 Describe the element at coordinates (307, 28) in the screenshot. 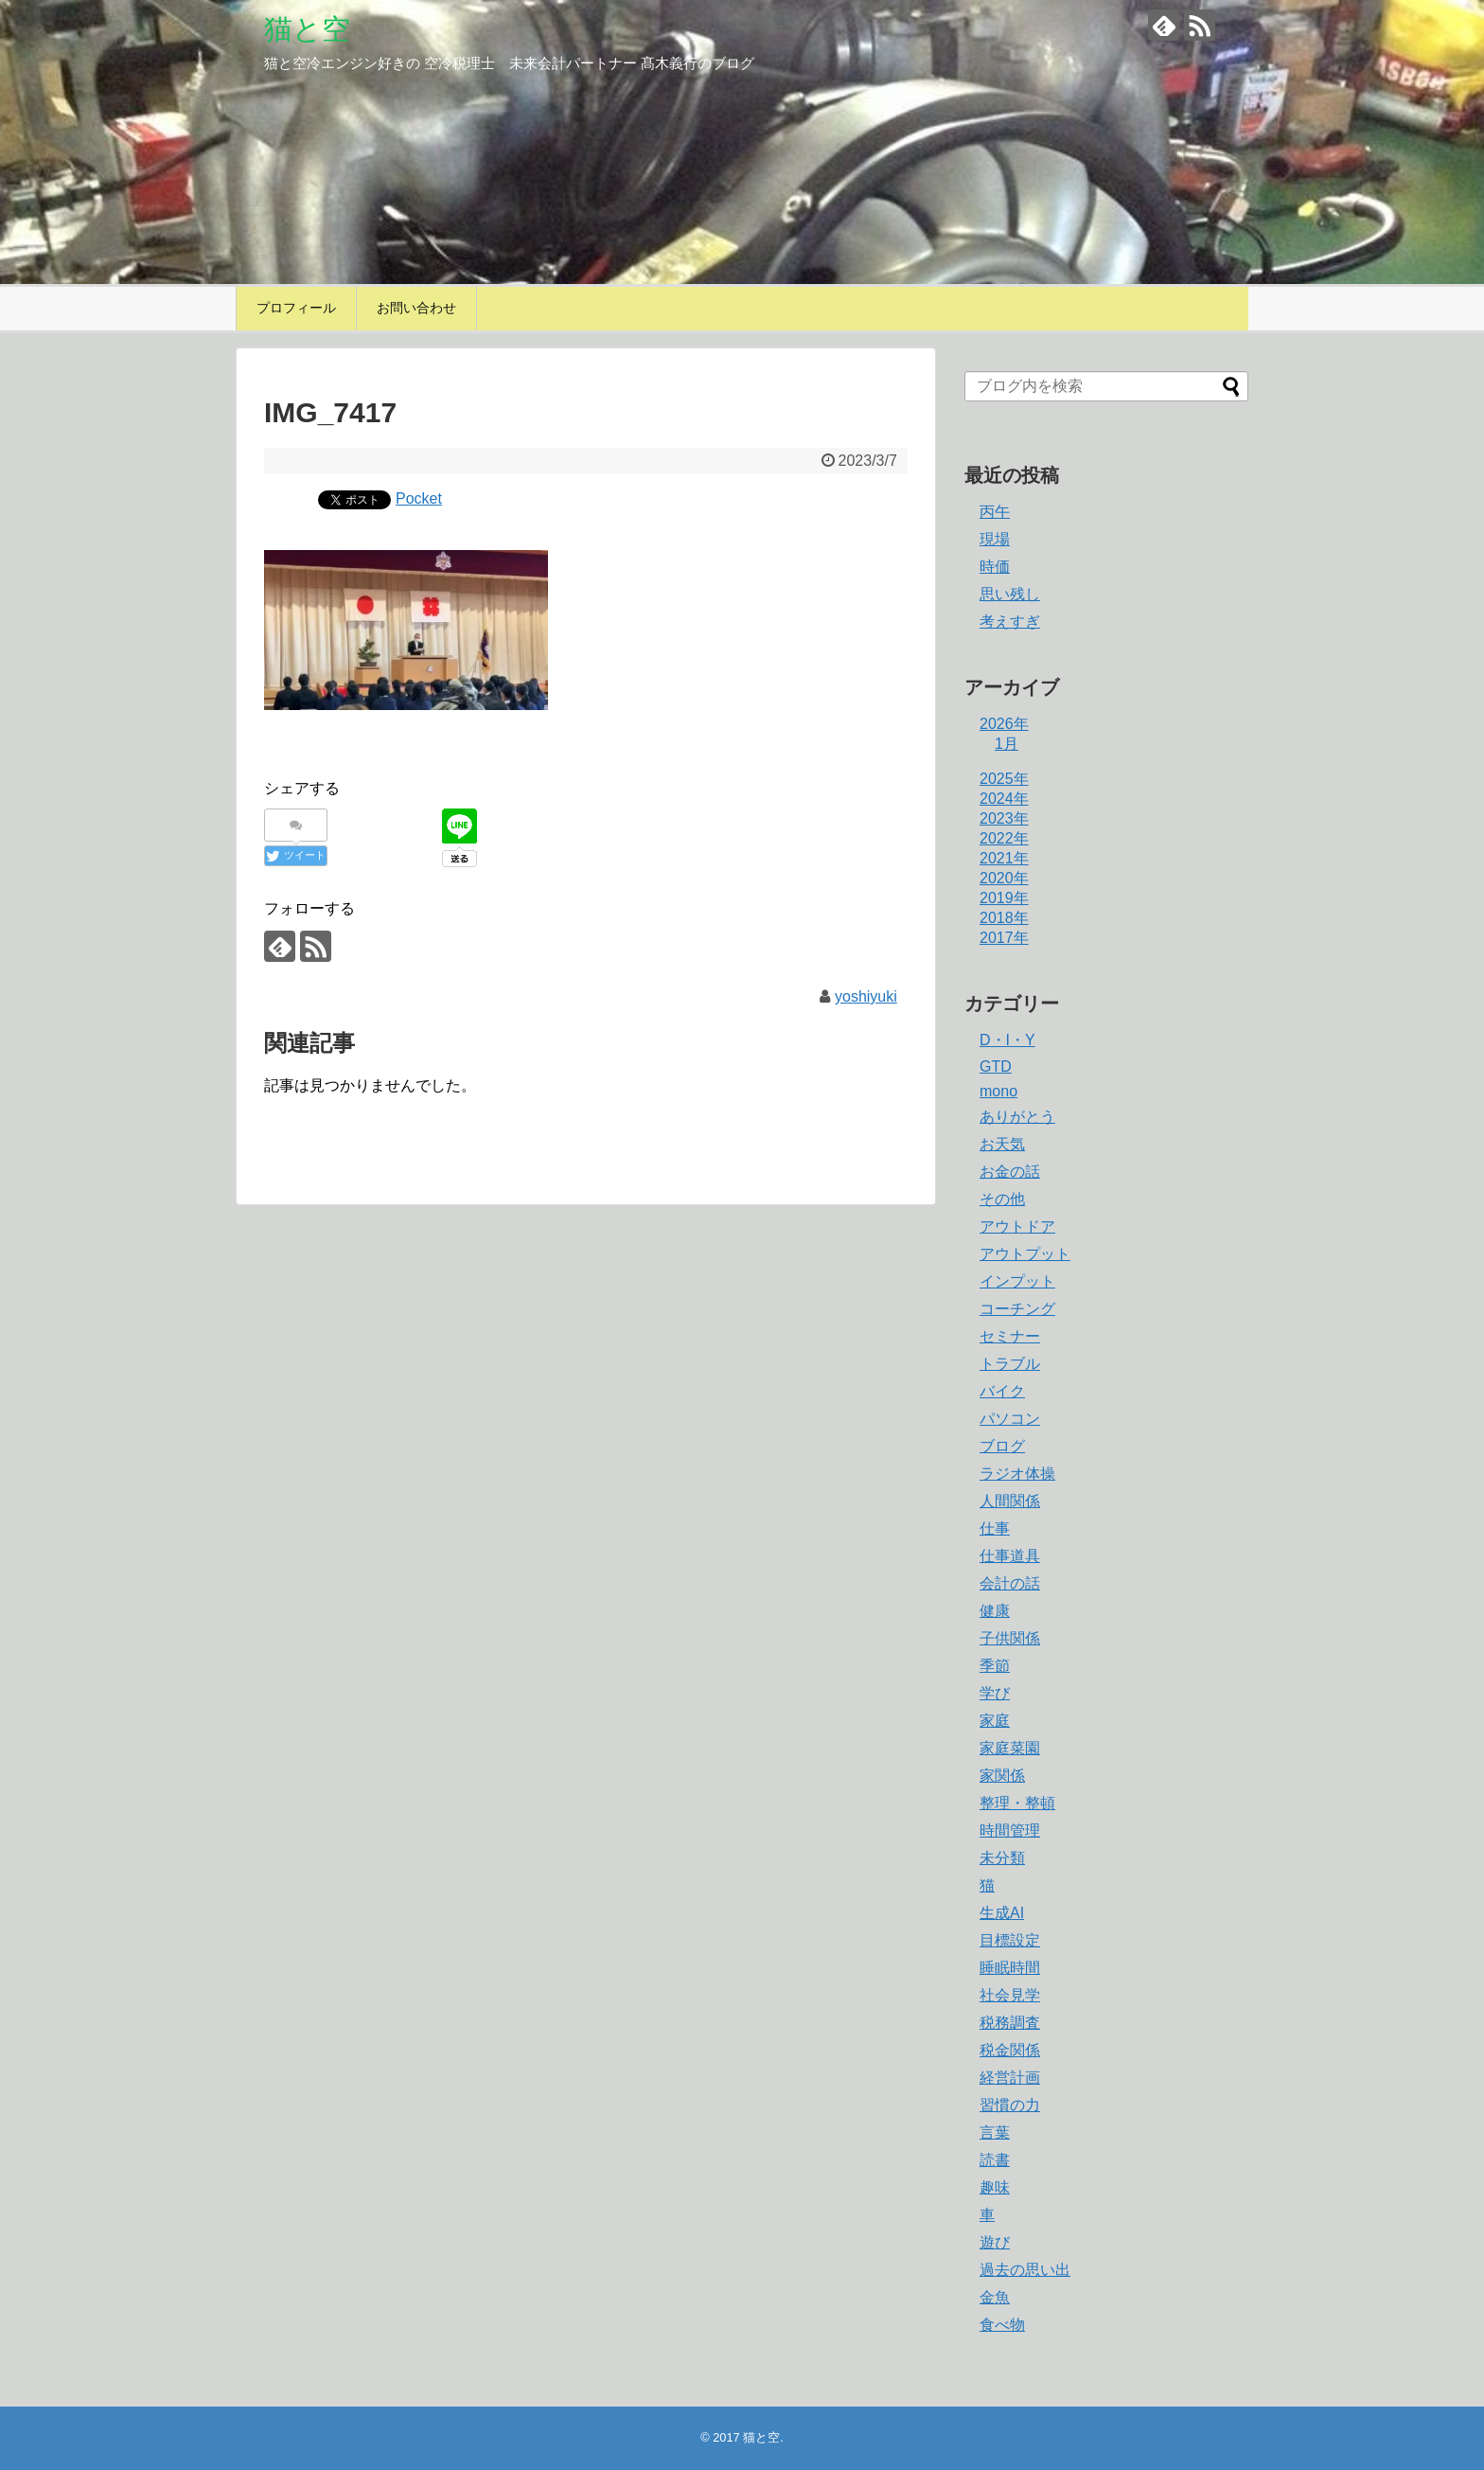

I see `猫と空` at that location.